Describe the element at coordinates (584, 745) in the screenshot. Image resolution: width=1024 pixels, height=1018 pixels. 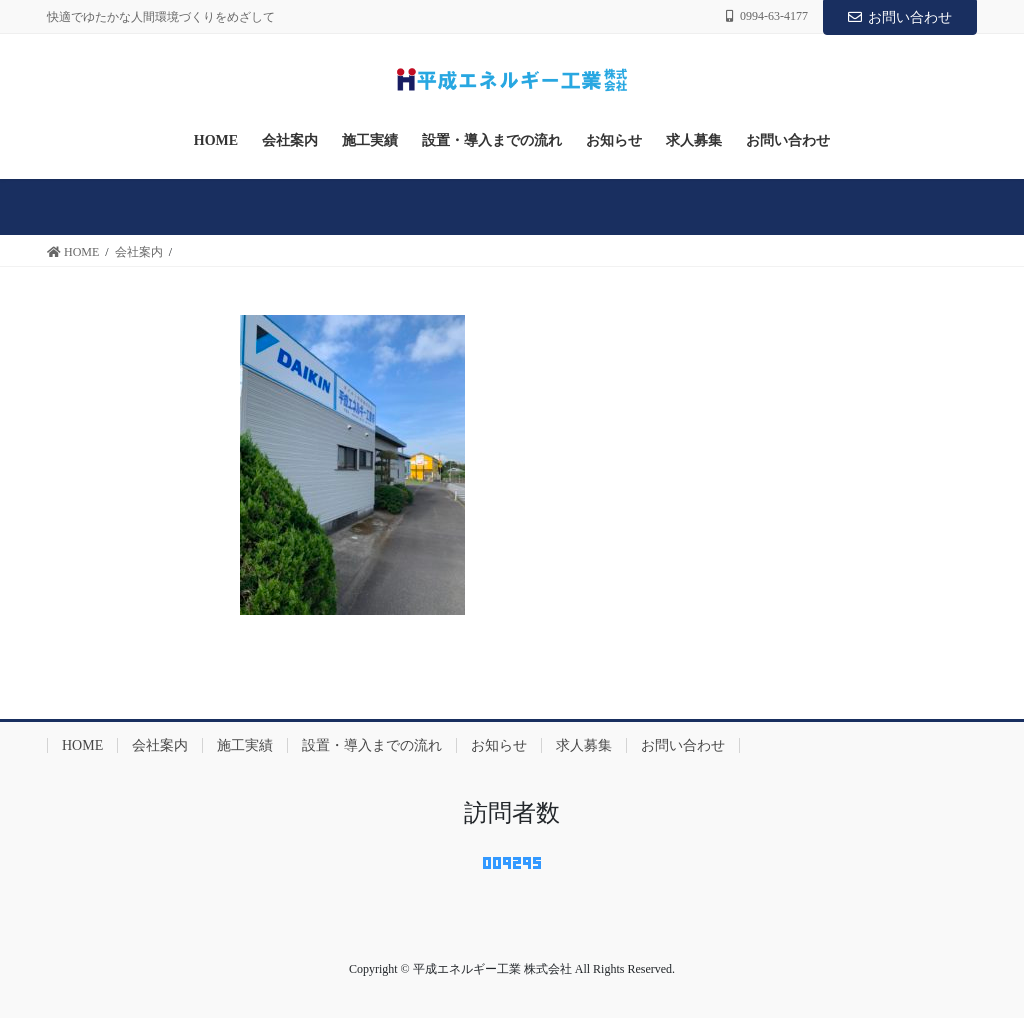
I see `求人募集` at that location.